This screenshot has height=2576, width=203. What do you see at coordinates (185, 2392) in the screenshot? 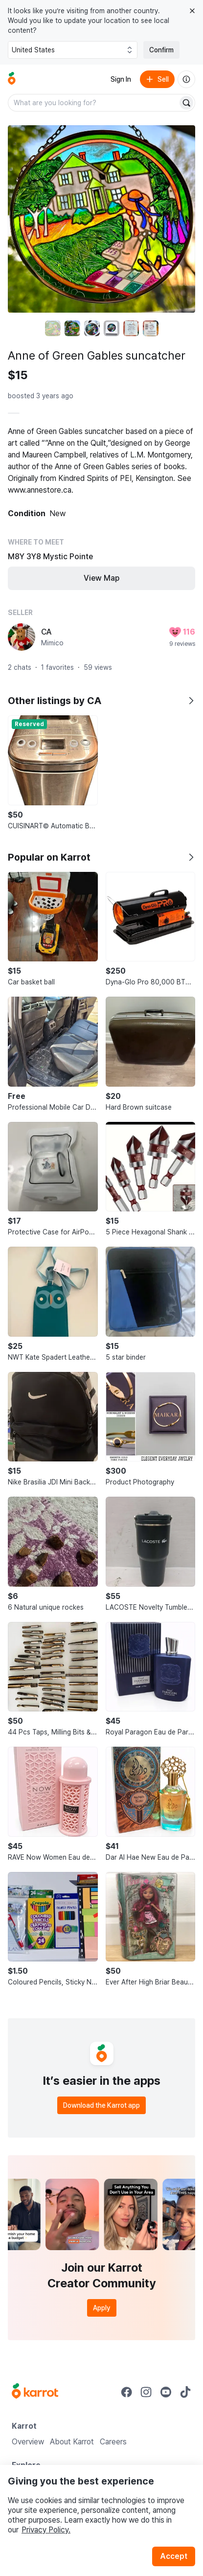
I see `[Go to Karrot tiktok]` at bounding box center [185, 2392].